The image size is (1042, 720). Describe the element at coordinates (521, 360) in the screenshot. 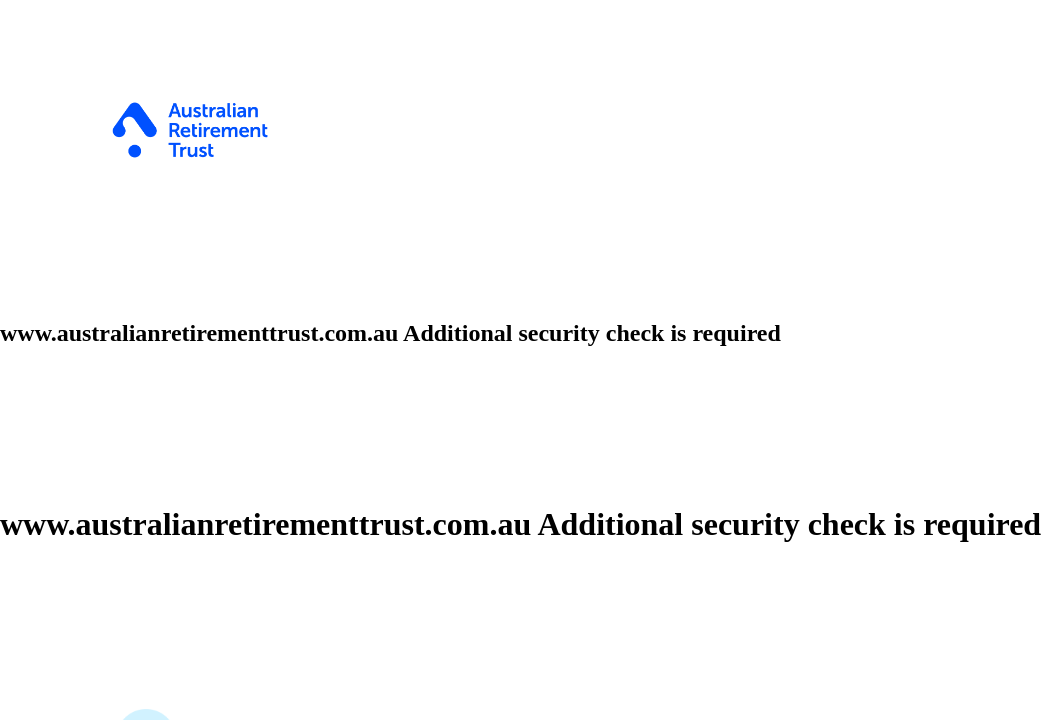

I see `Request unsuccessful. Incapsula incident ID: 328000680328318035-443261030358323470` at that location.